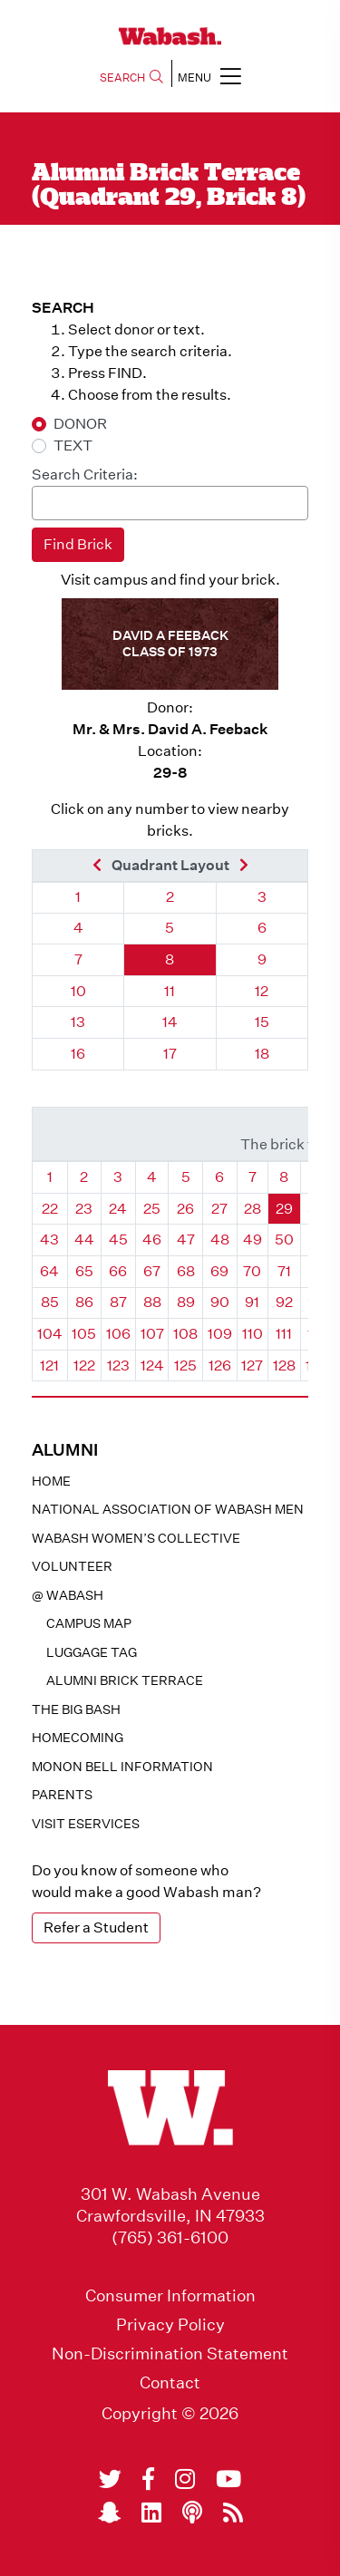 The width and height of the screenshot is (340, 2576). What do you see at coordinates (118, 1365) in the screenshot?
I see `123` at bounding box center [118, 1365].